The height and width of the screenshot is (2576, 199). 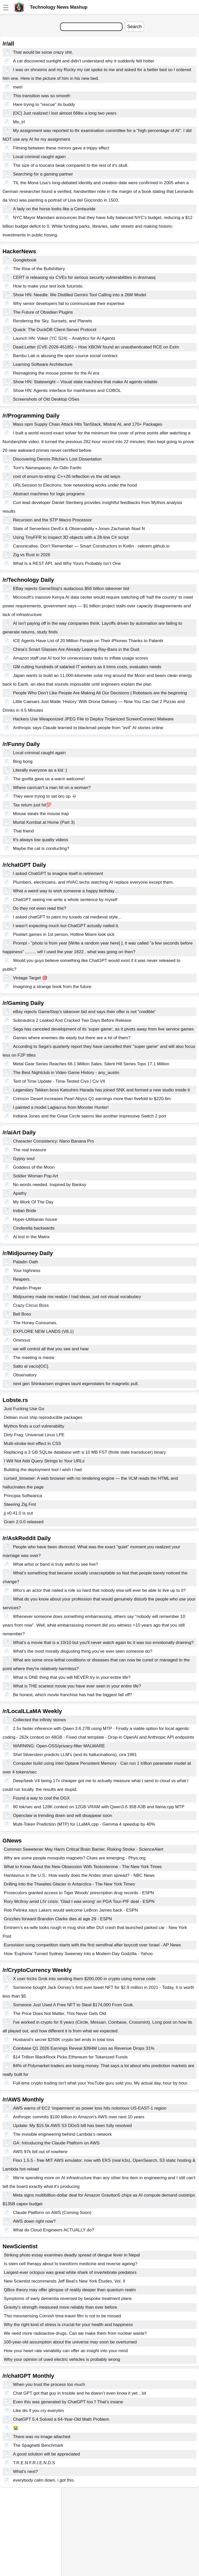 What do you see at coordinates (49, 493) in the screenshot?
I see `Abstract machines for logic programs` at bounding box center [49, 493].